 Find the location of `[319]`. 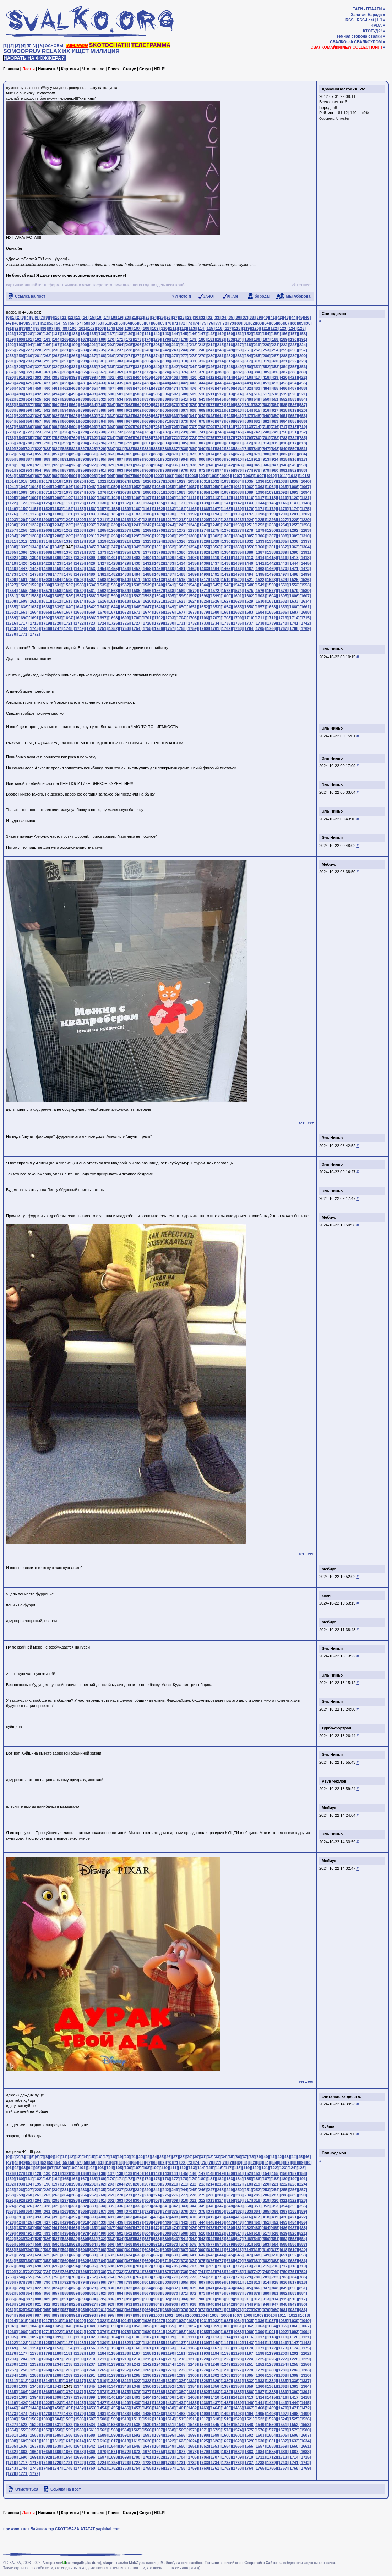

[319] is located at coordinates (266, 361).